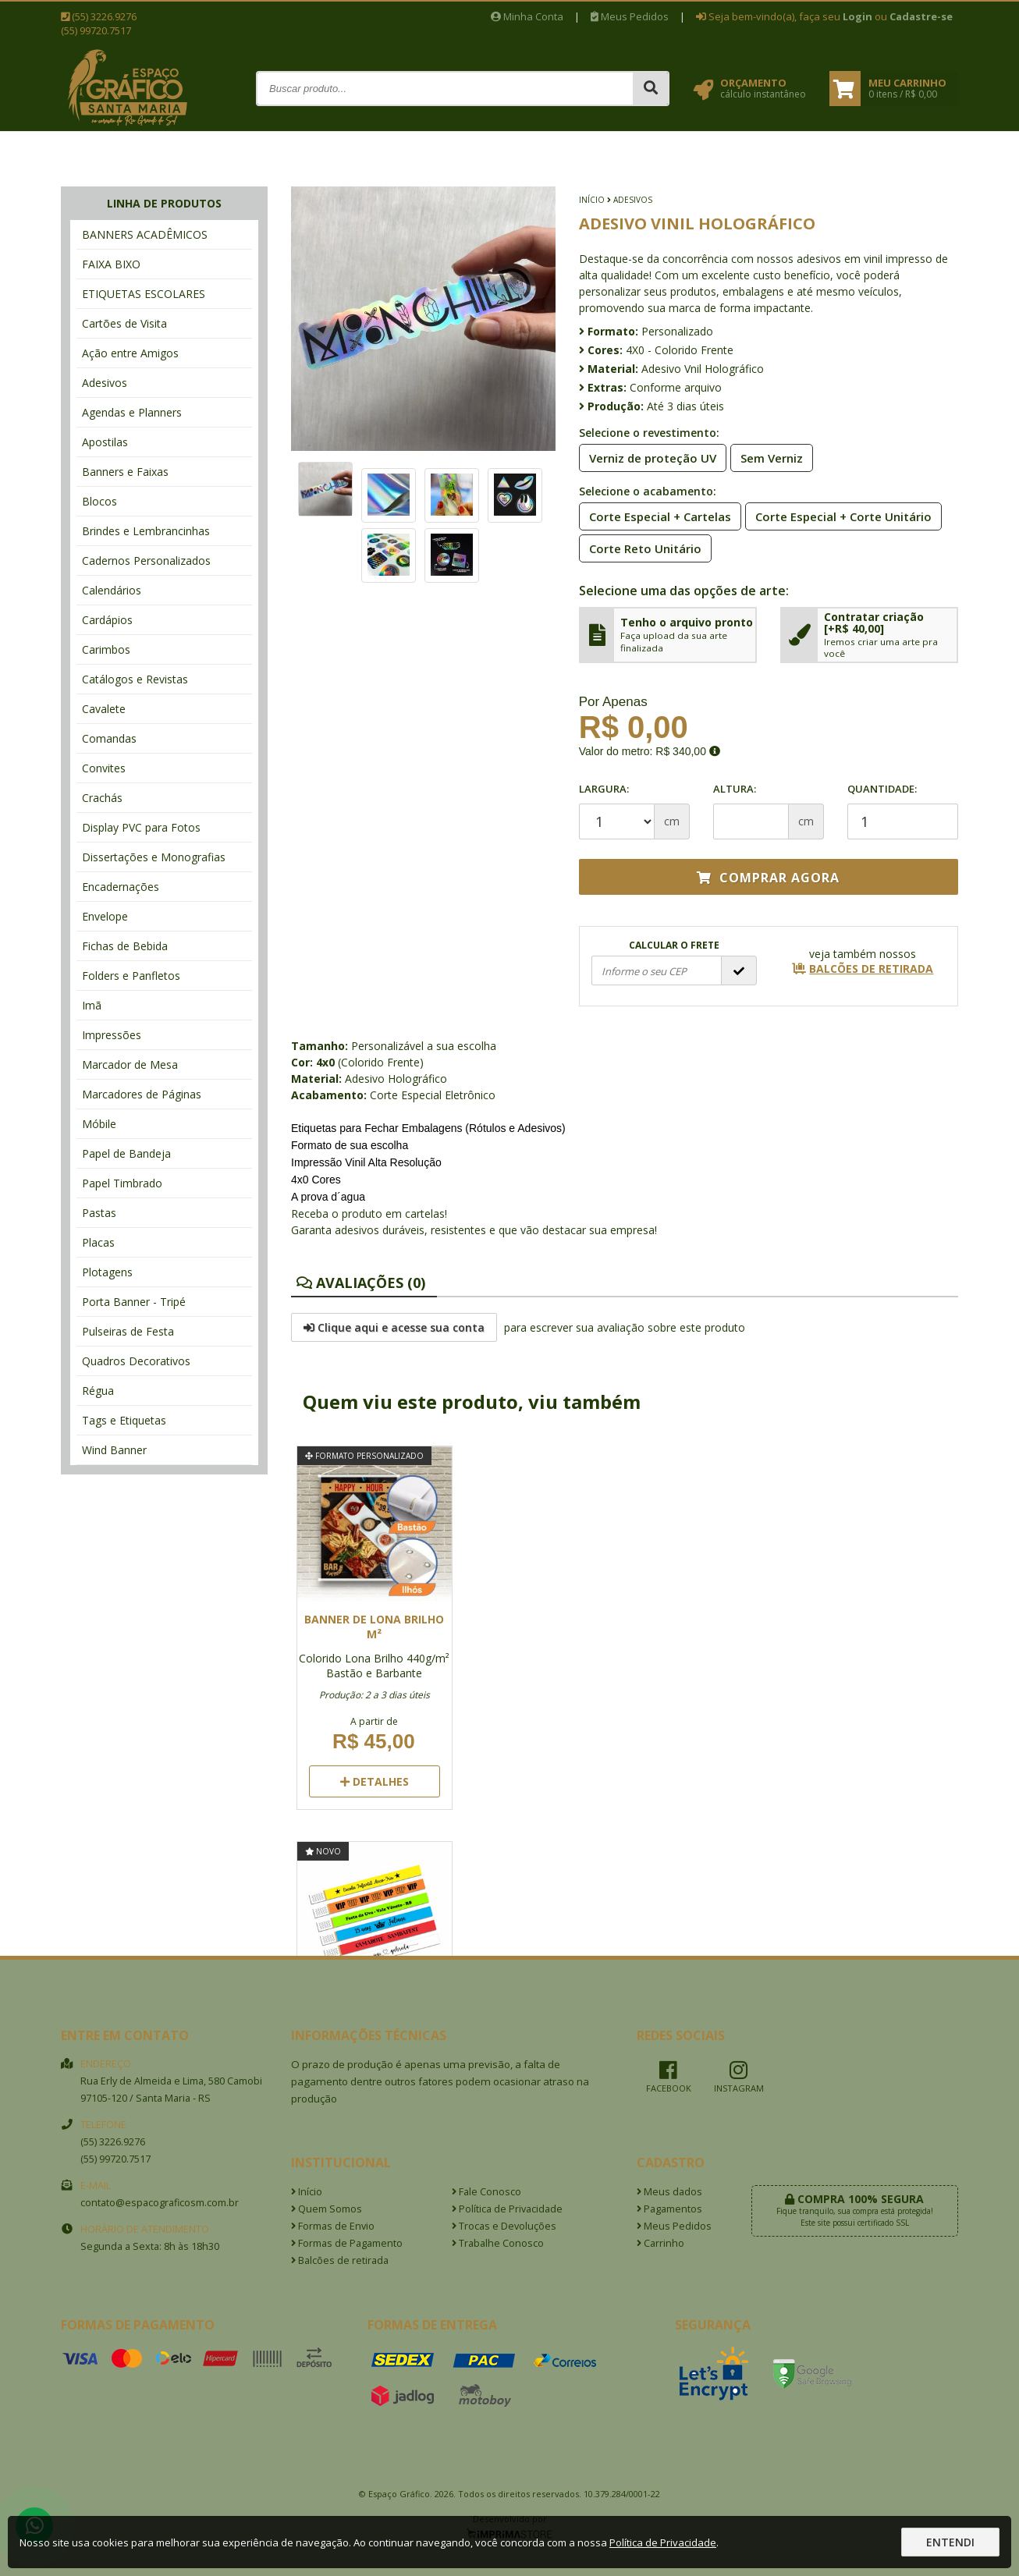  Describe the element at coordinates (132, 412) in the screenshot. I see `Agendas e Planners` at that location.